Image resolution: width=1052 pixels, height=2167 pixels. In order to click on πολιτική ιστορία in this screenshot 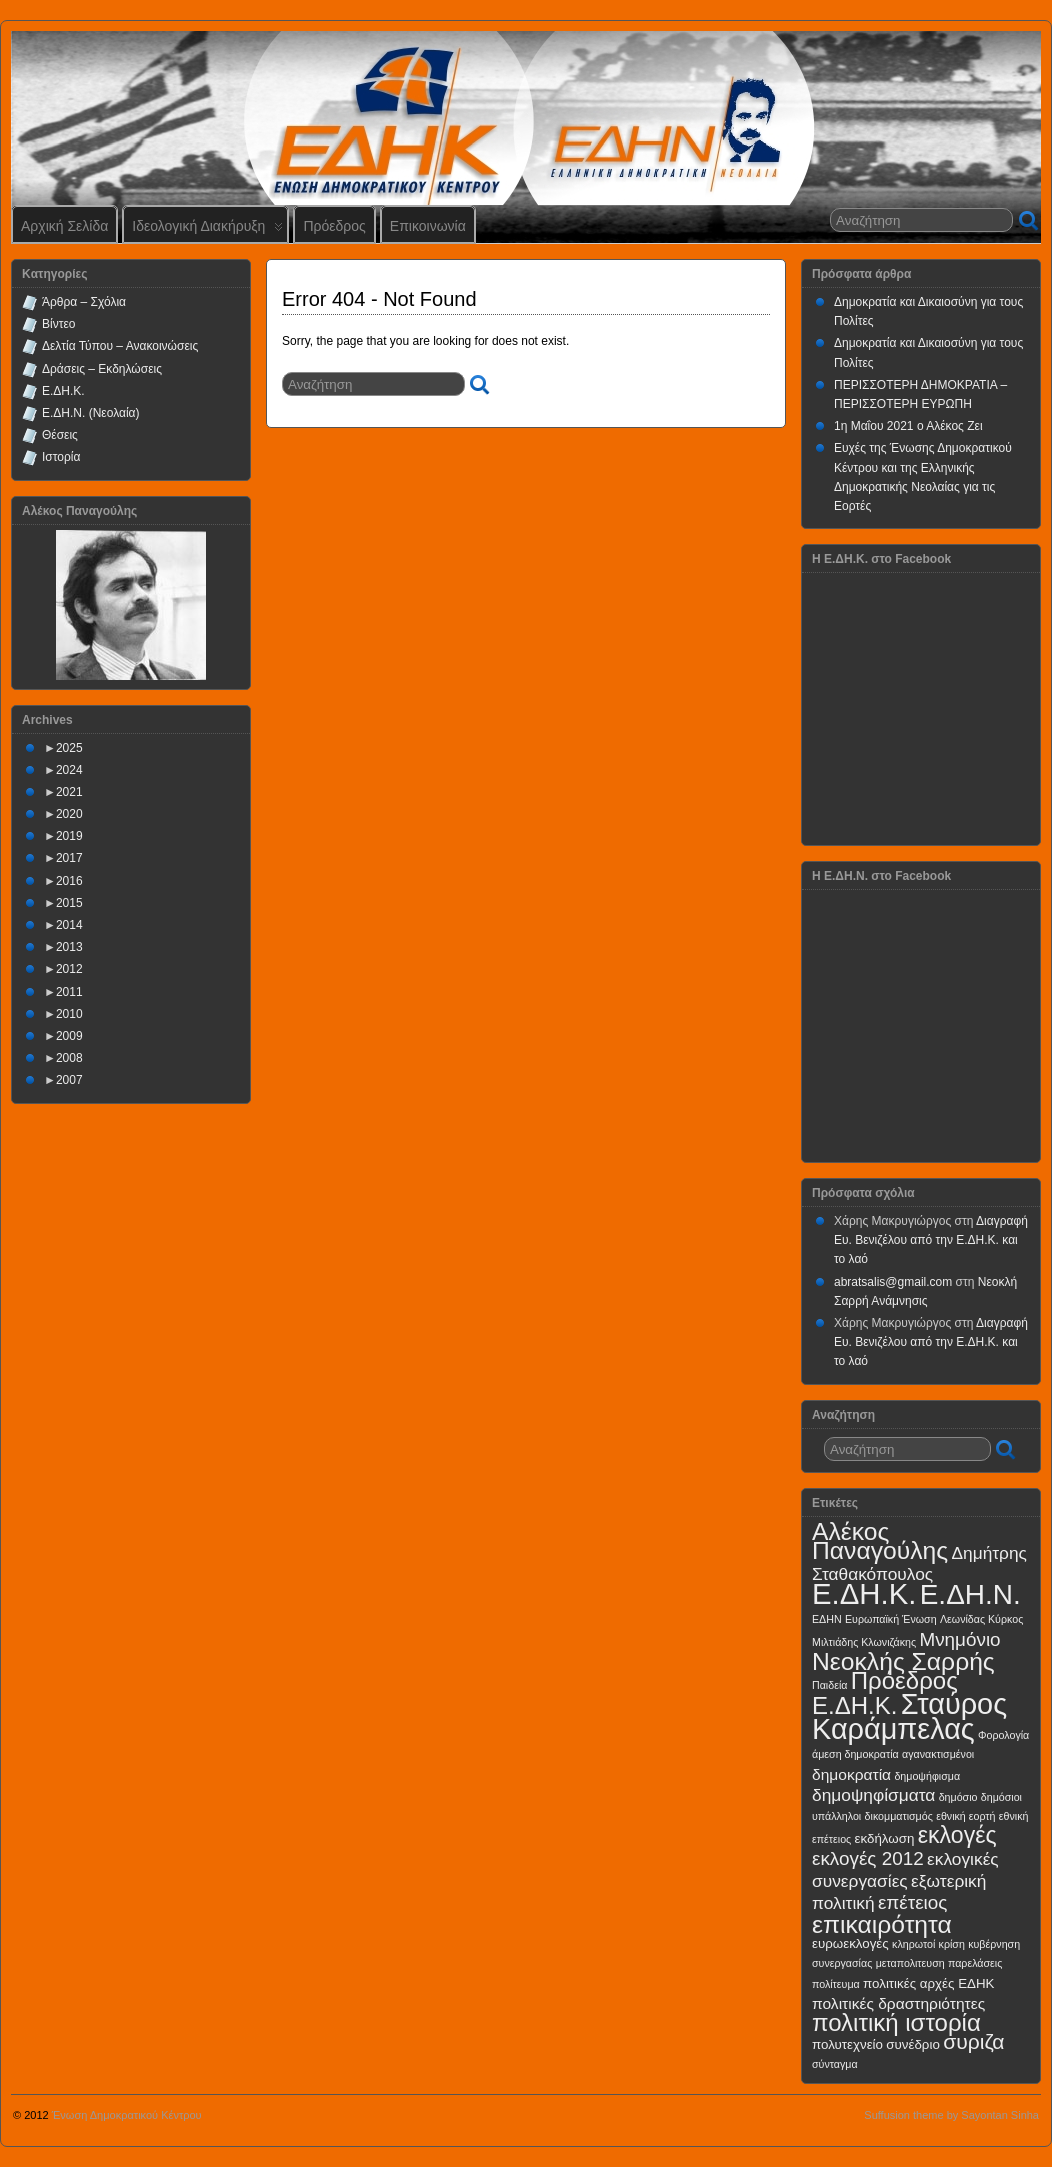, I will do `click(896, 2022)`.